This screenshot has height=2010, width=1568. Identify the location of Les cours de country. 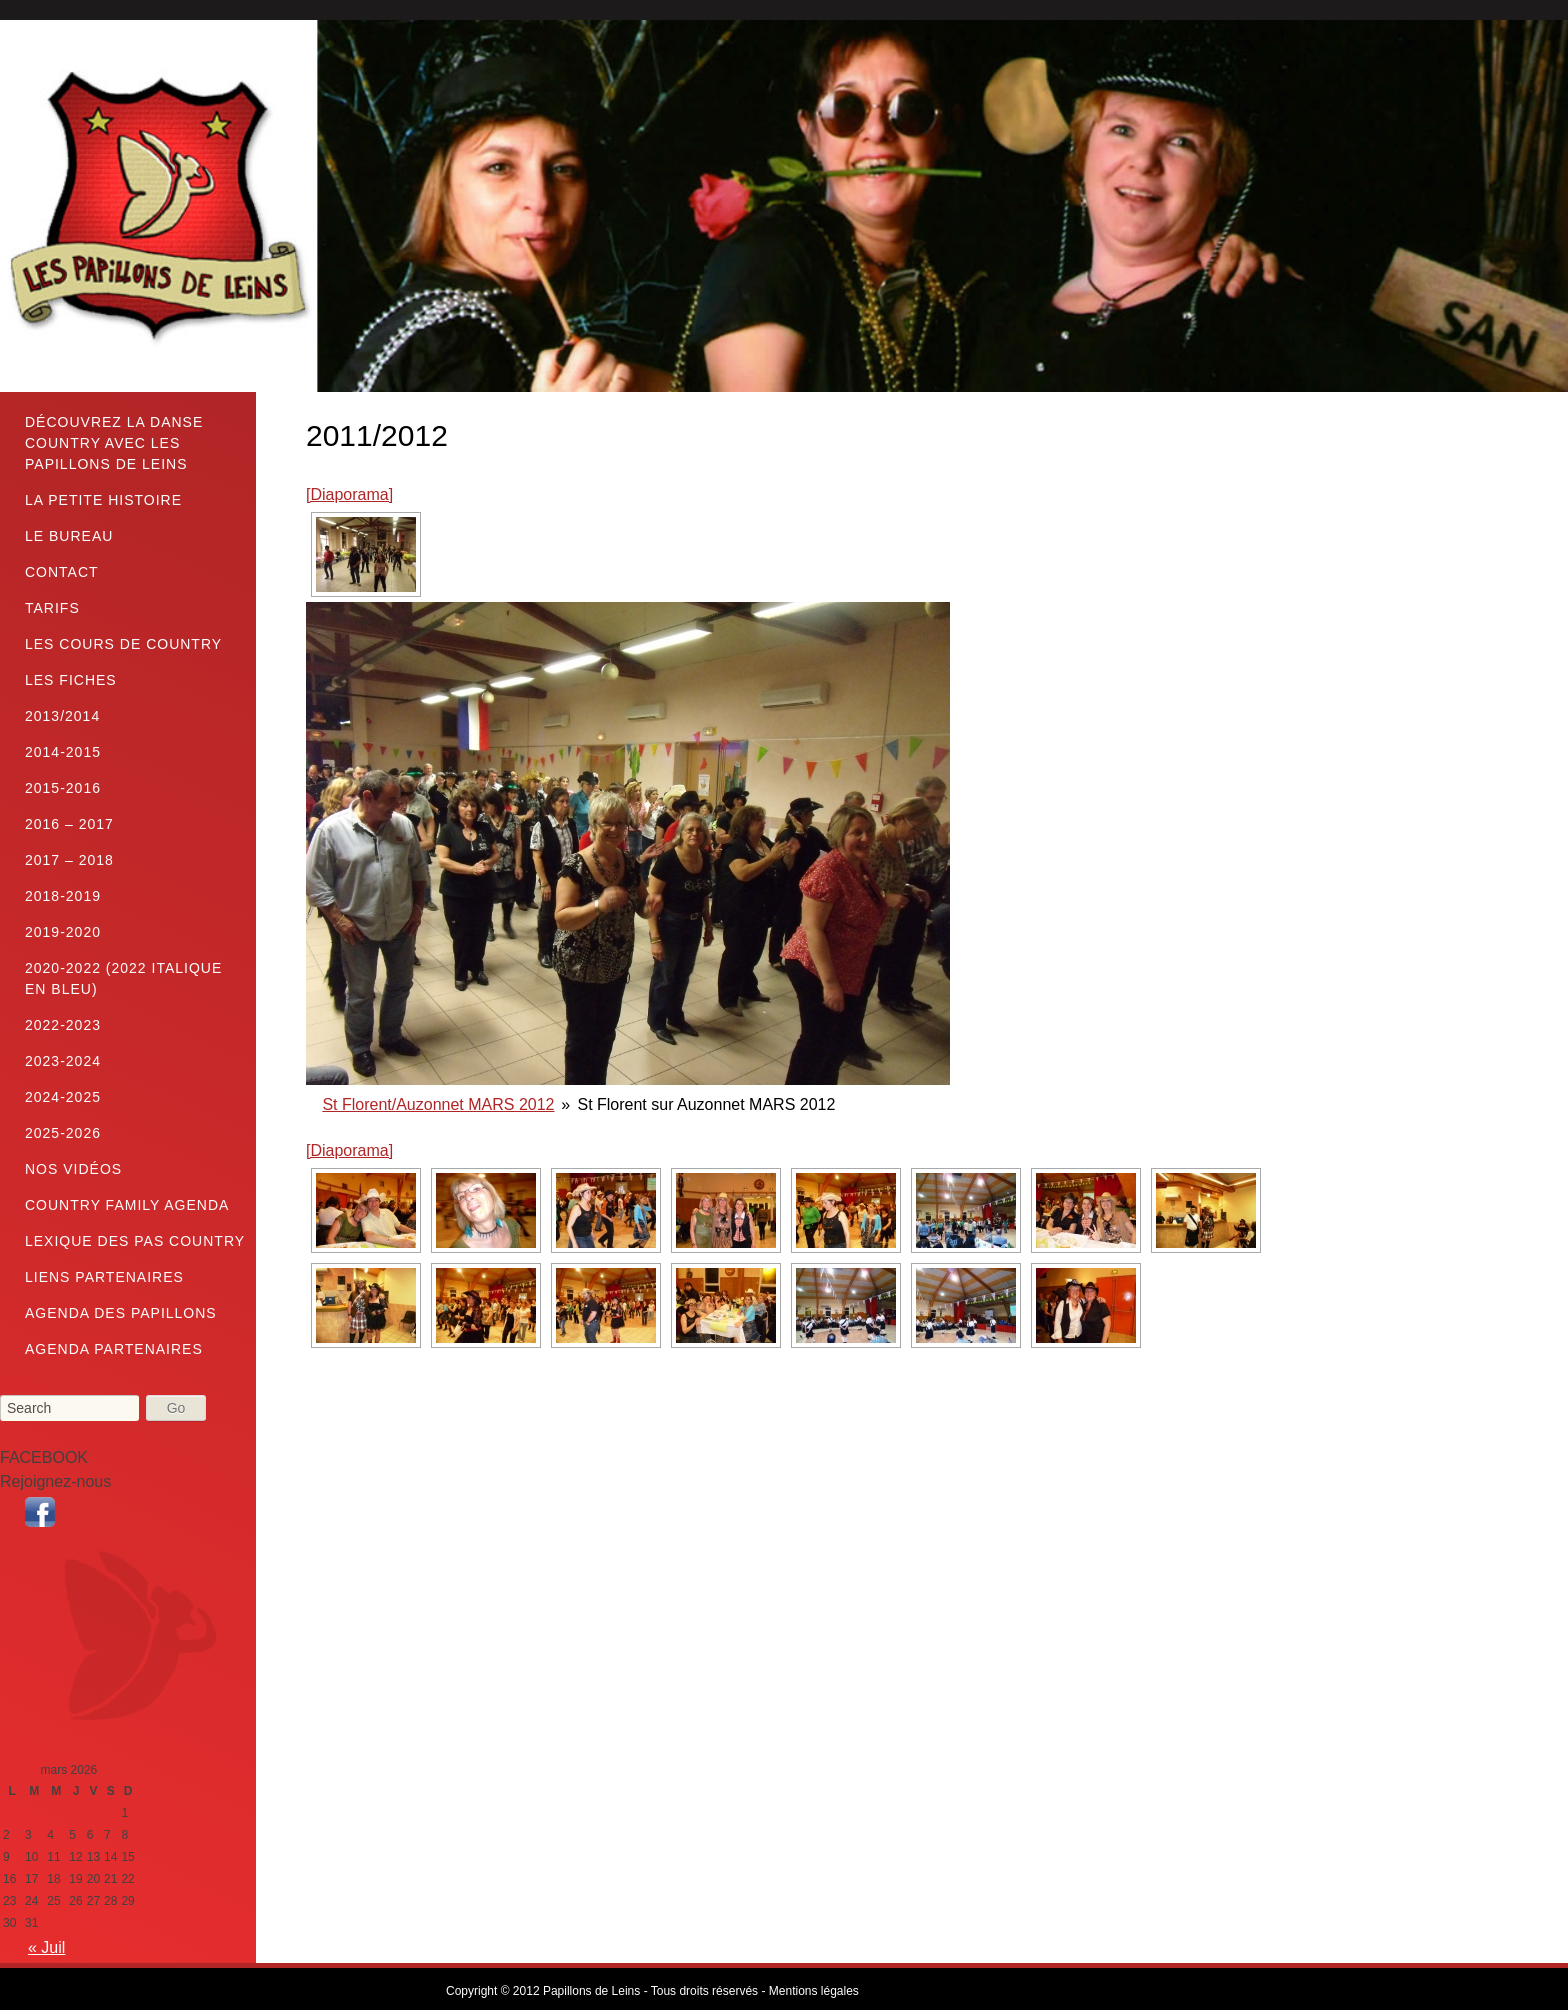
(123, 644).